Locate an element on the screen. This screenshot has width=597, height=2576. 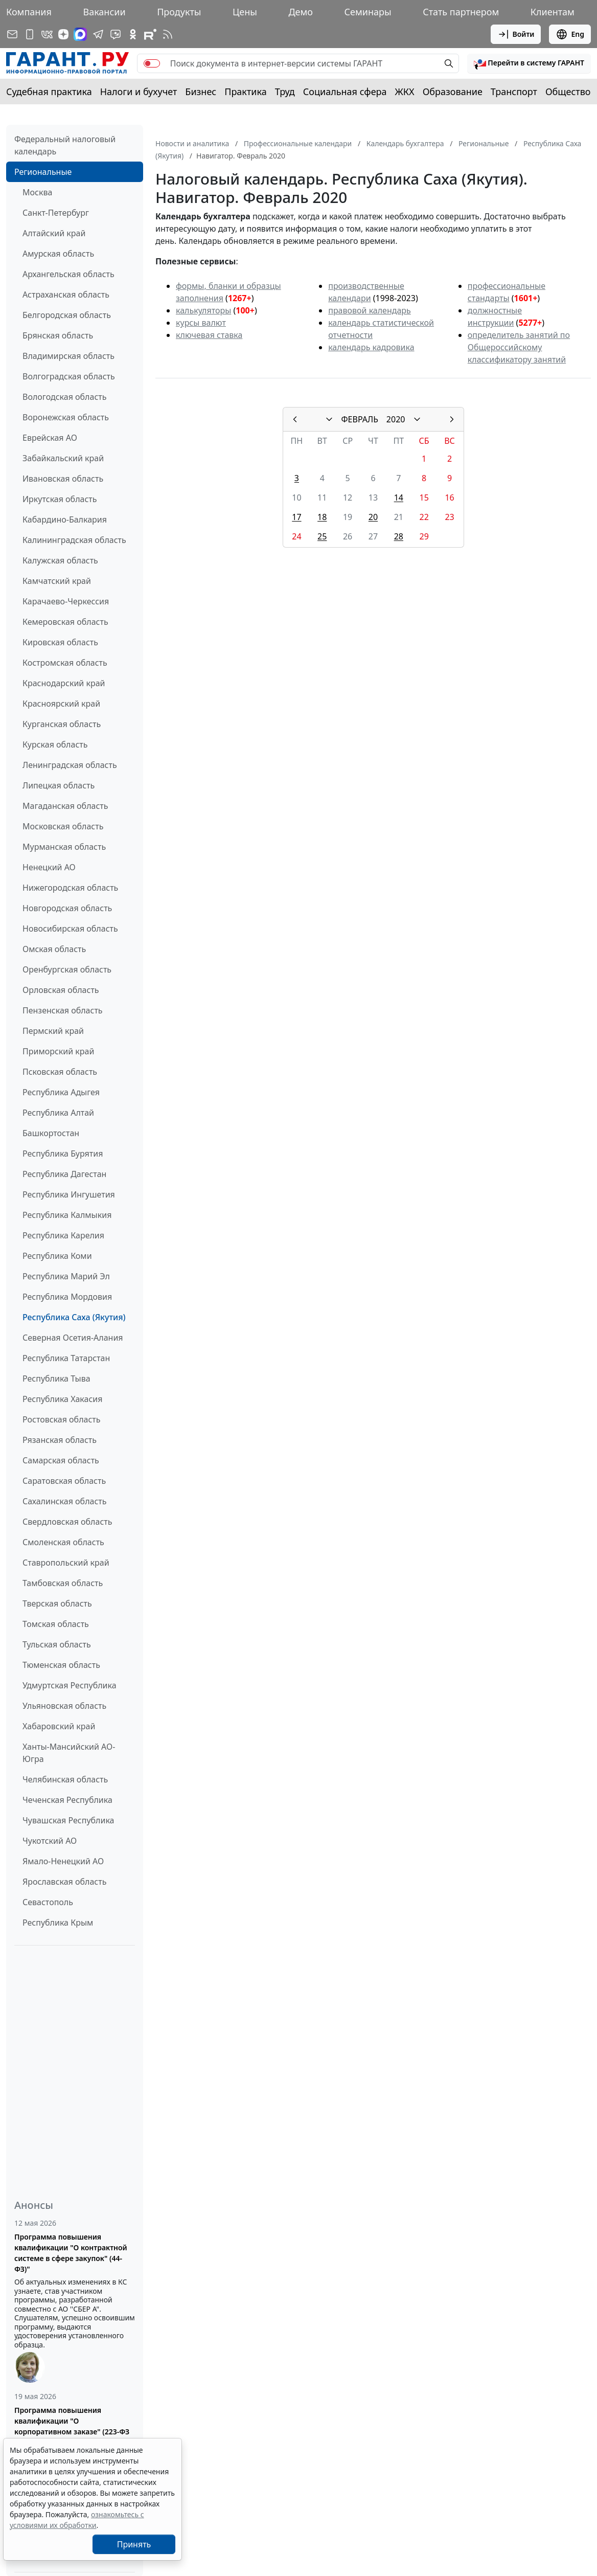
Республика Адыгея is located at coordinates (61, 1092).